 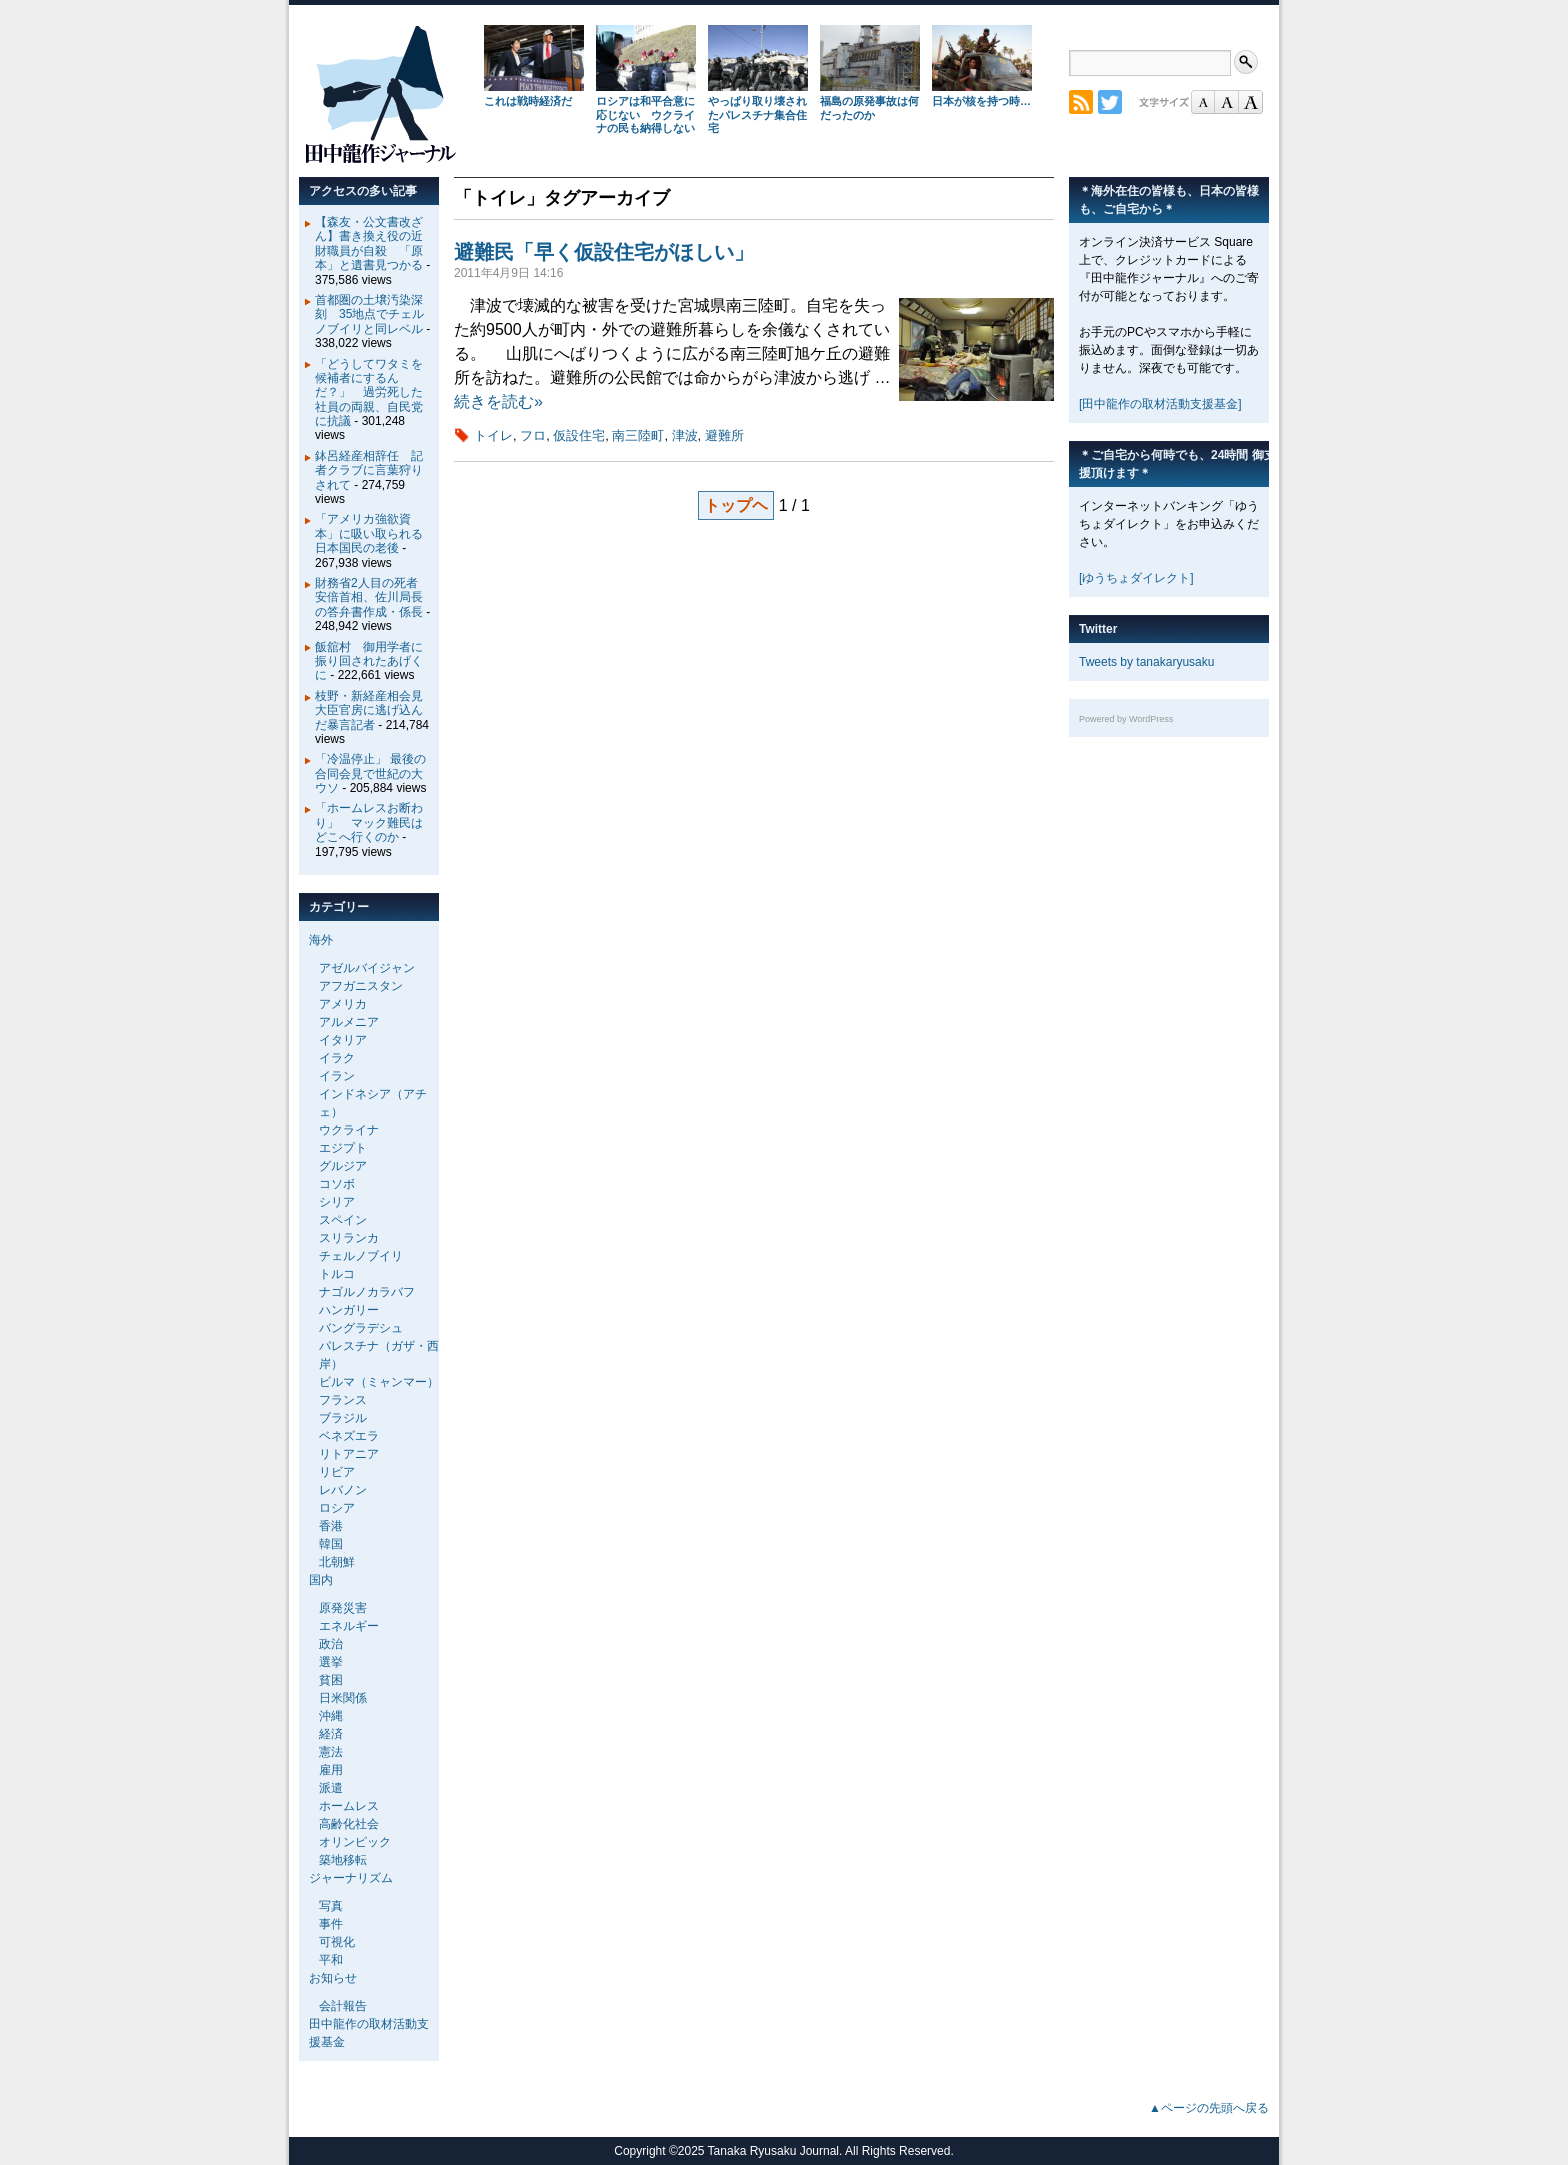 I want to click on 貧困, so click(x=331, y=1680).